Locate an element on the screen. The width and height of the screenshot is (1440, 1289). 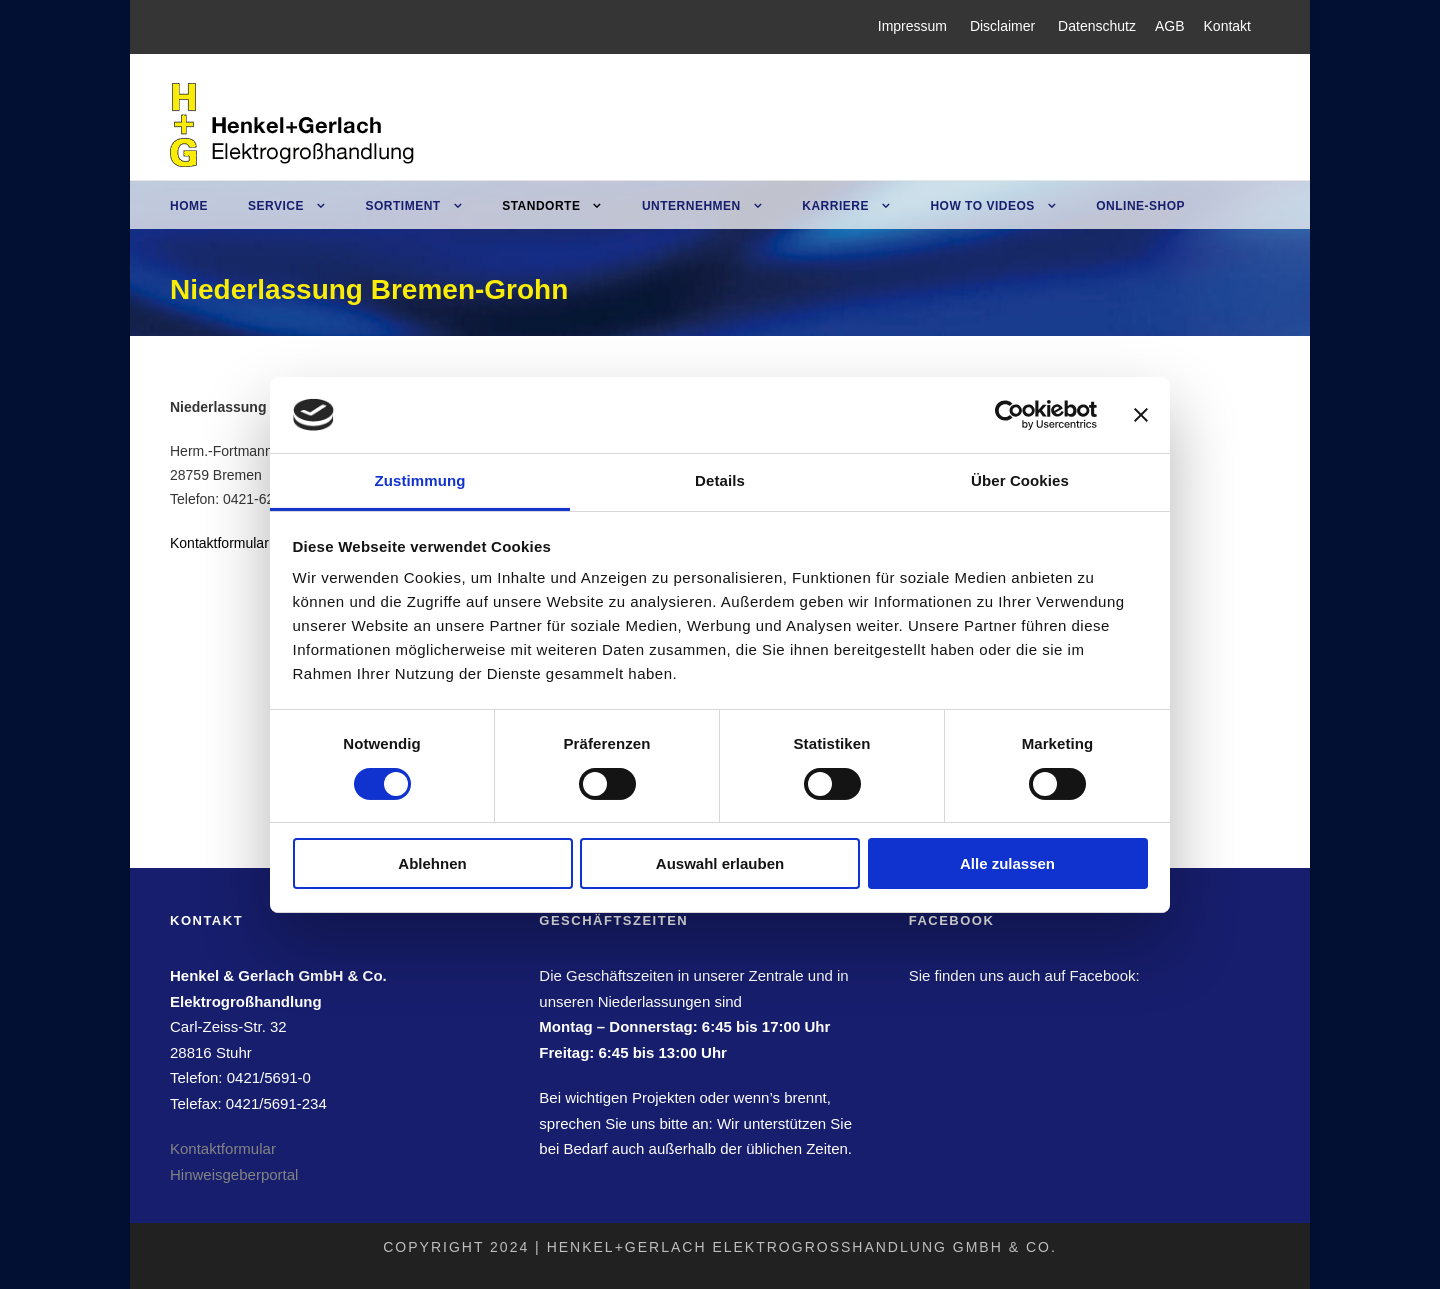
Online-Shop is located at coordinates (1140, 206).